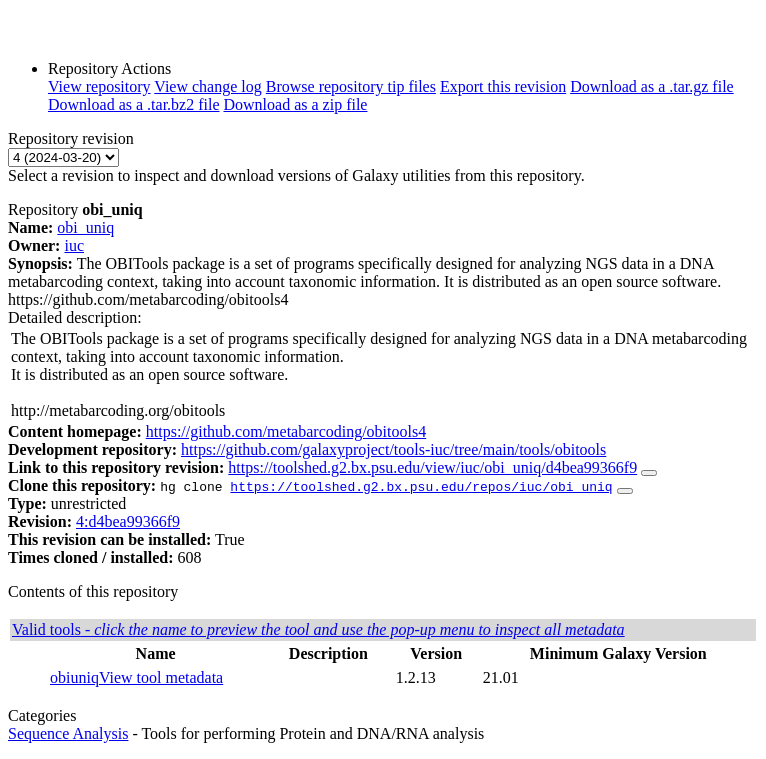  I want to click on https://toolshed.g2.bx.psu.edu/view/iuc/obi_uniq/d4bea99366f9, so click(432, 467).